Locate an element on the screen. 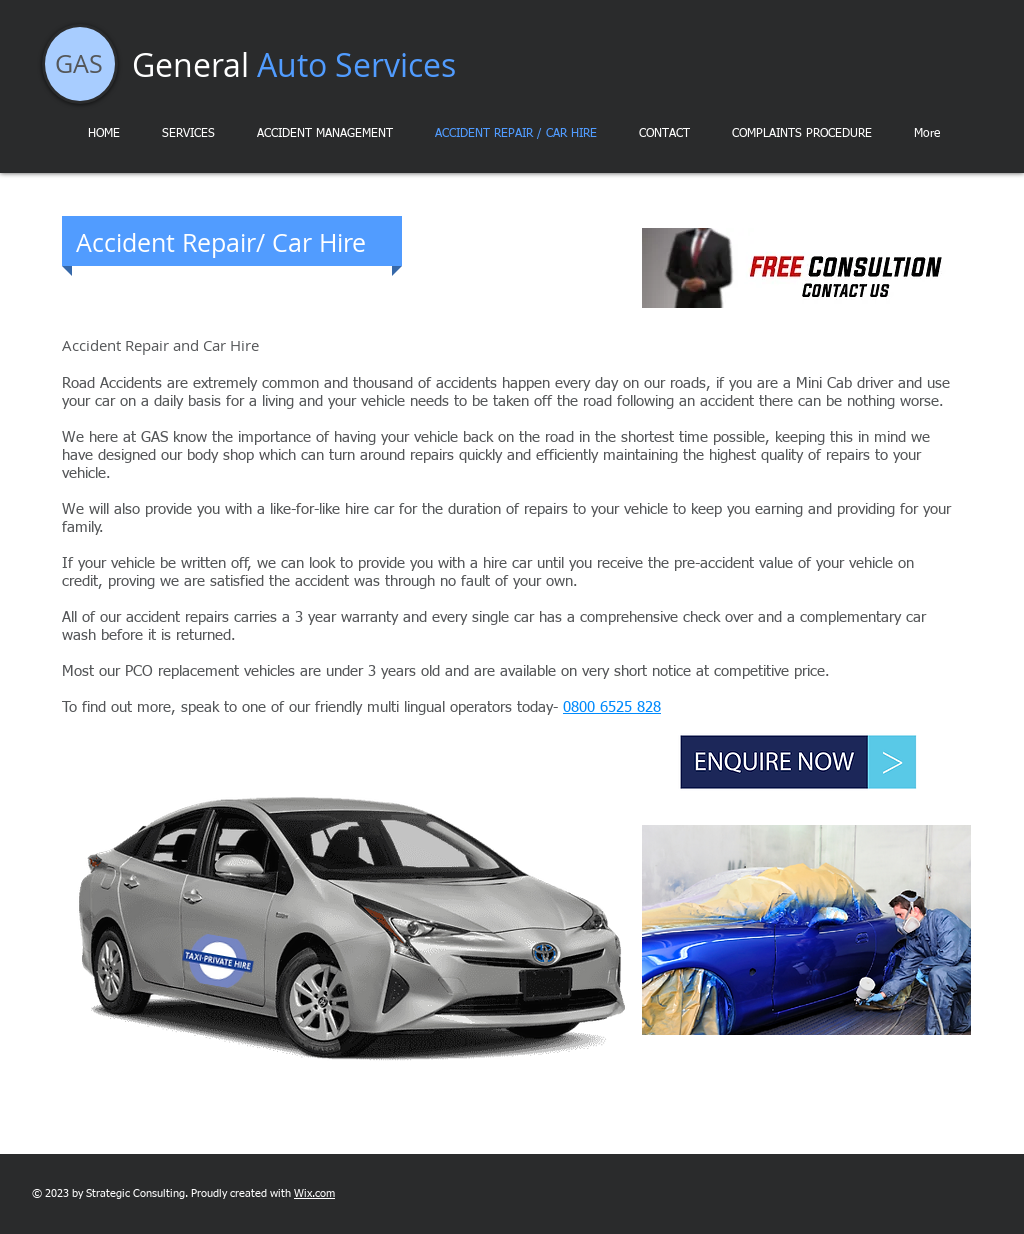  General is located at coordinates (294, 64).